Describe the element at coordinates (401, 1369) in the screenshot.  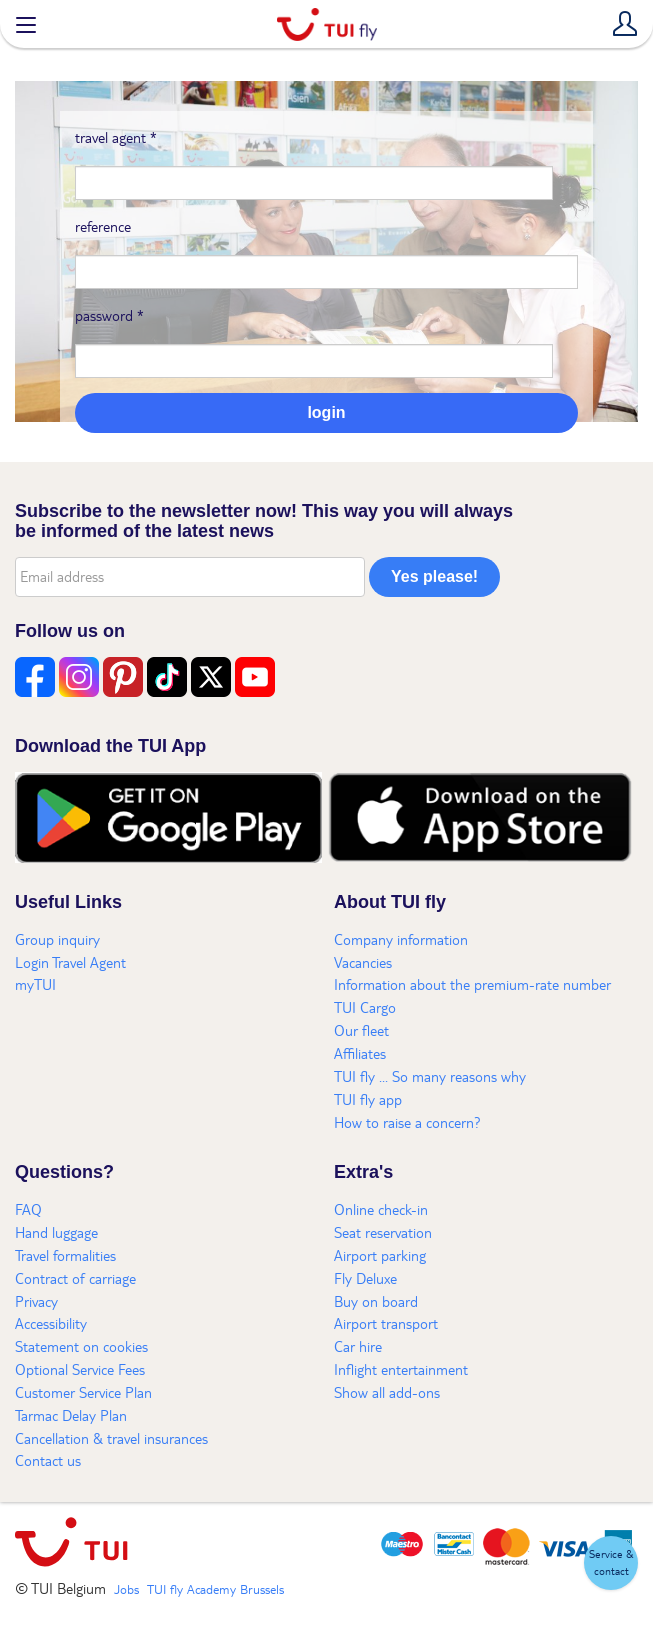
I see `Inflight entertainment` at that location.